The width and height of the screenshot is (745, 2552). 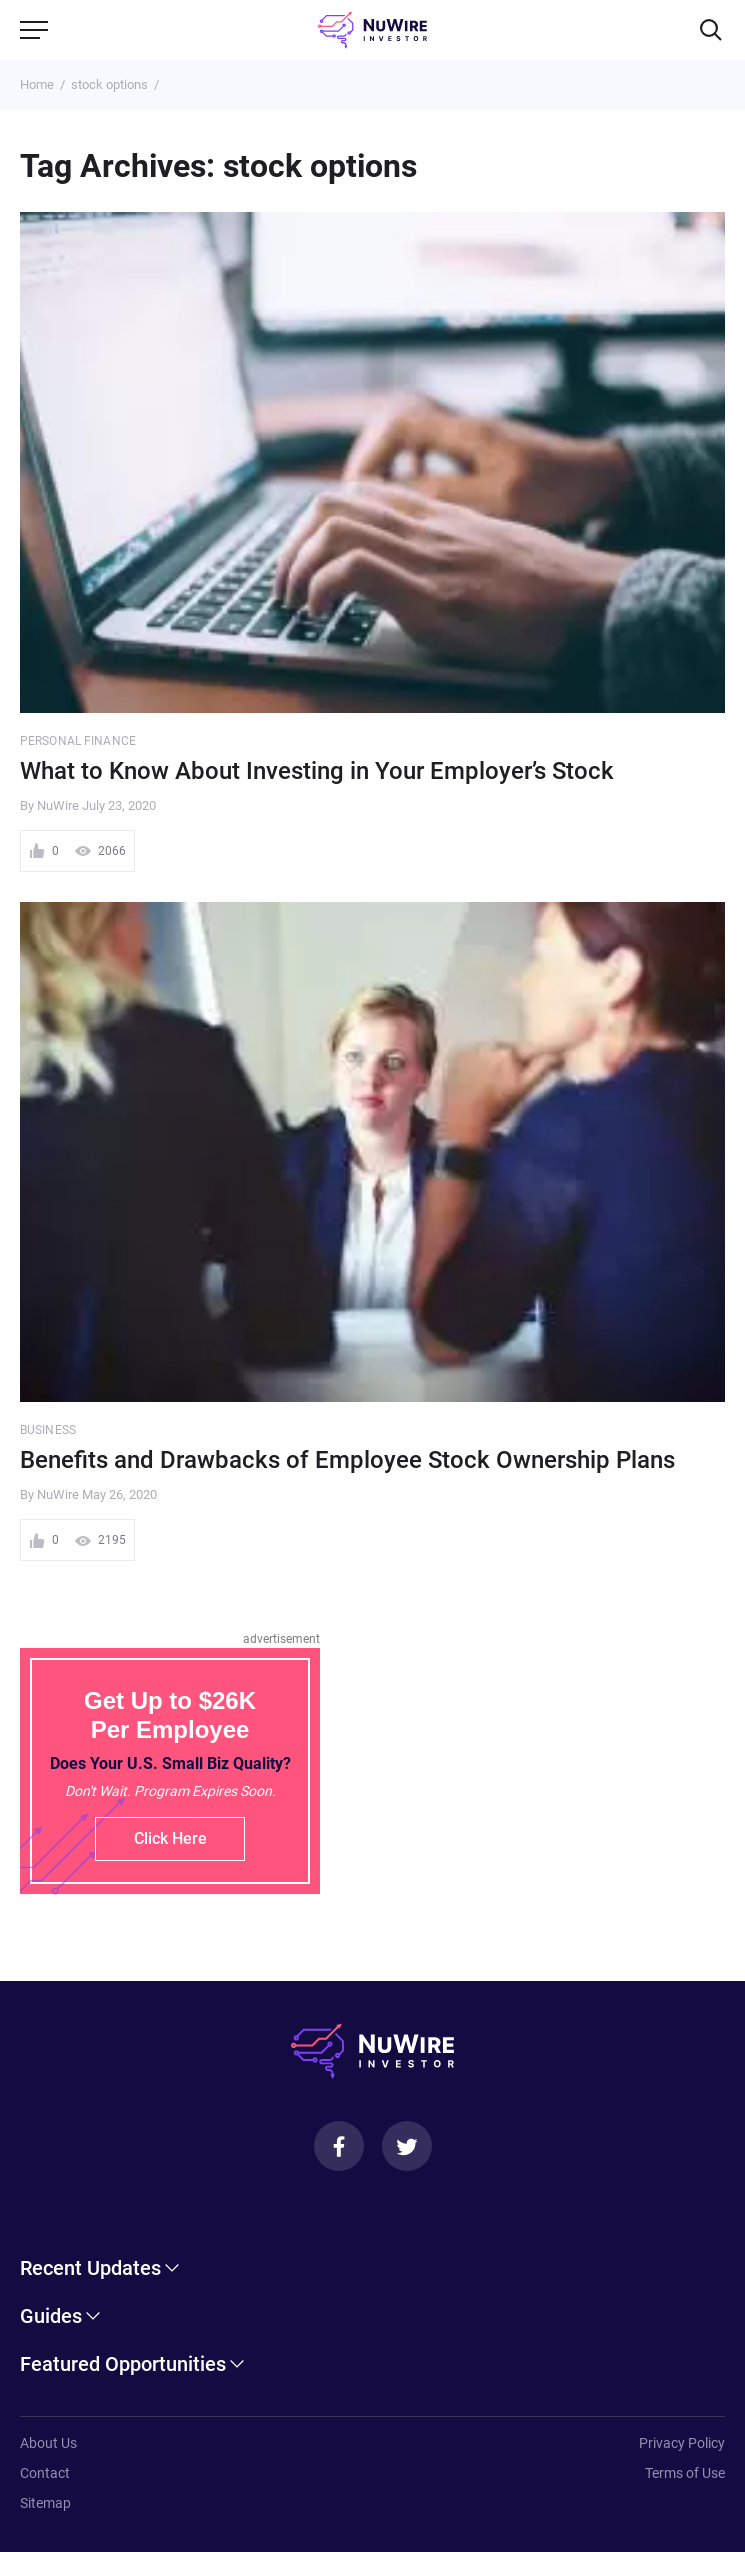 What do you see at coordinates (34, 30) in the screenshot?
I see `[Menu]` at bounding box center [34, 30].